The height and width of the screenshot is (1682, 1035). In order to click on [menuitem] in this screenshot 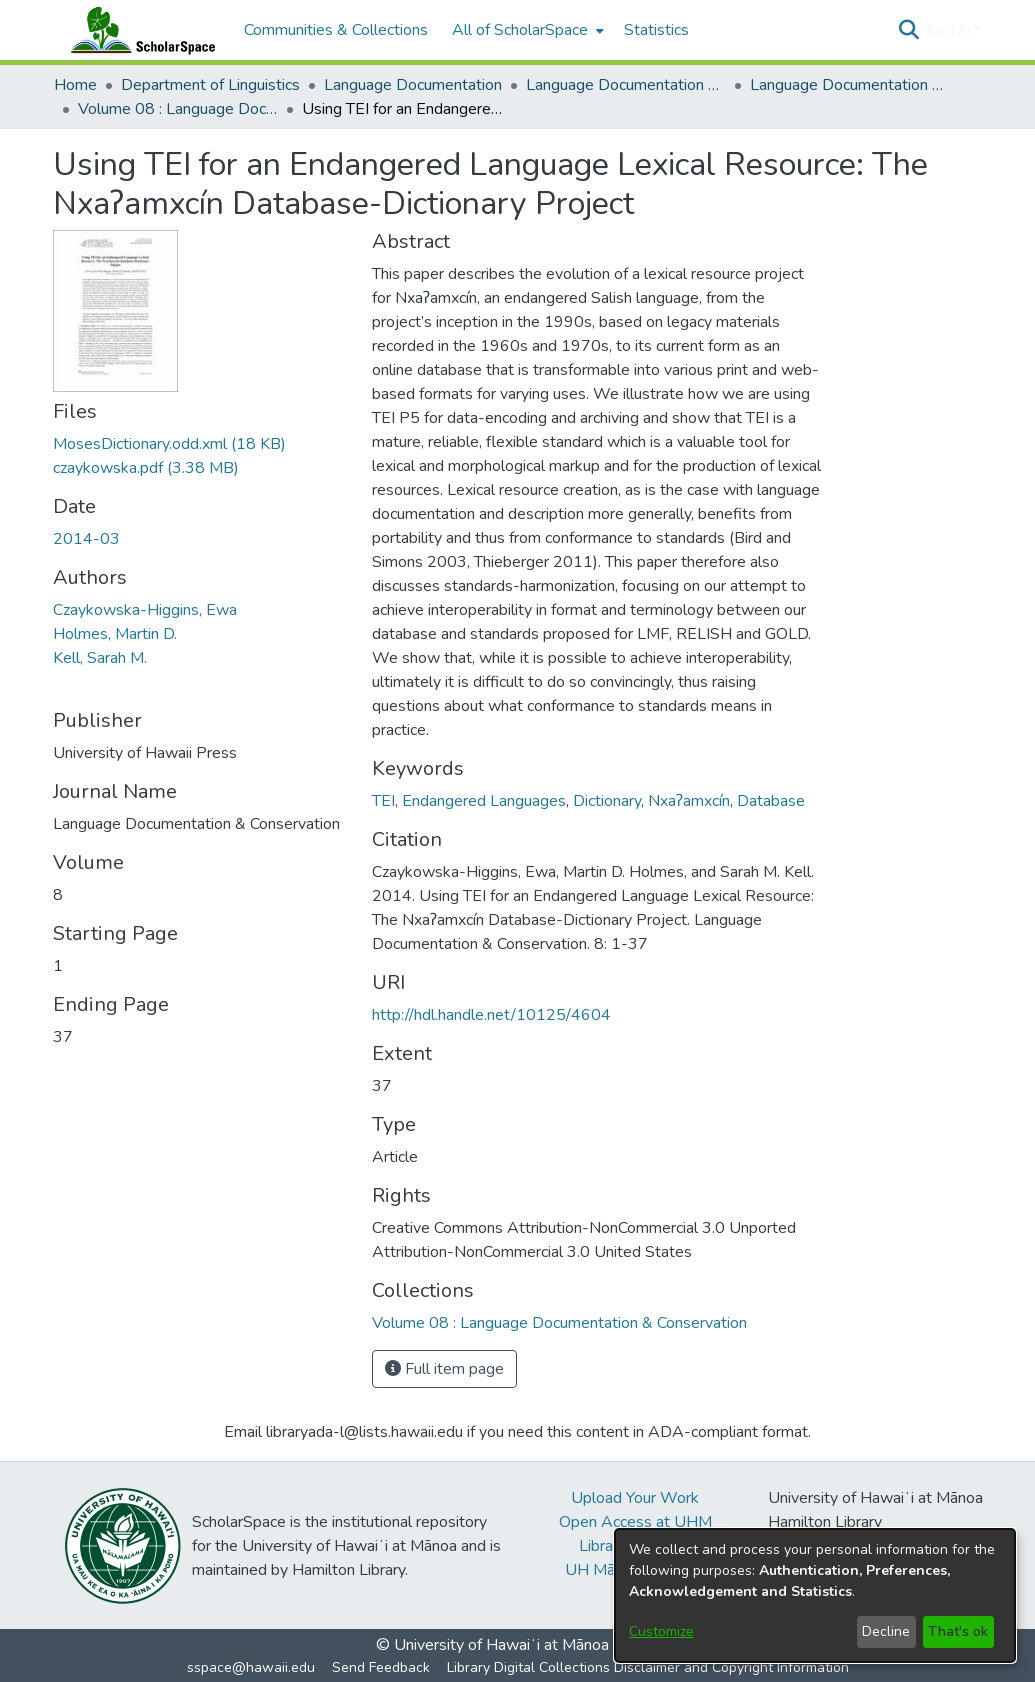, I will do `click(526, 30)`.